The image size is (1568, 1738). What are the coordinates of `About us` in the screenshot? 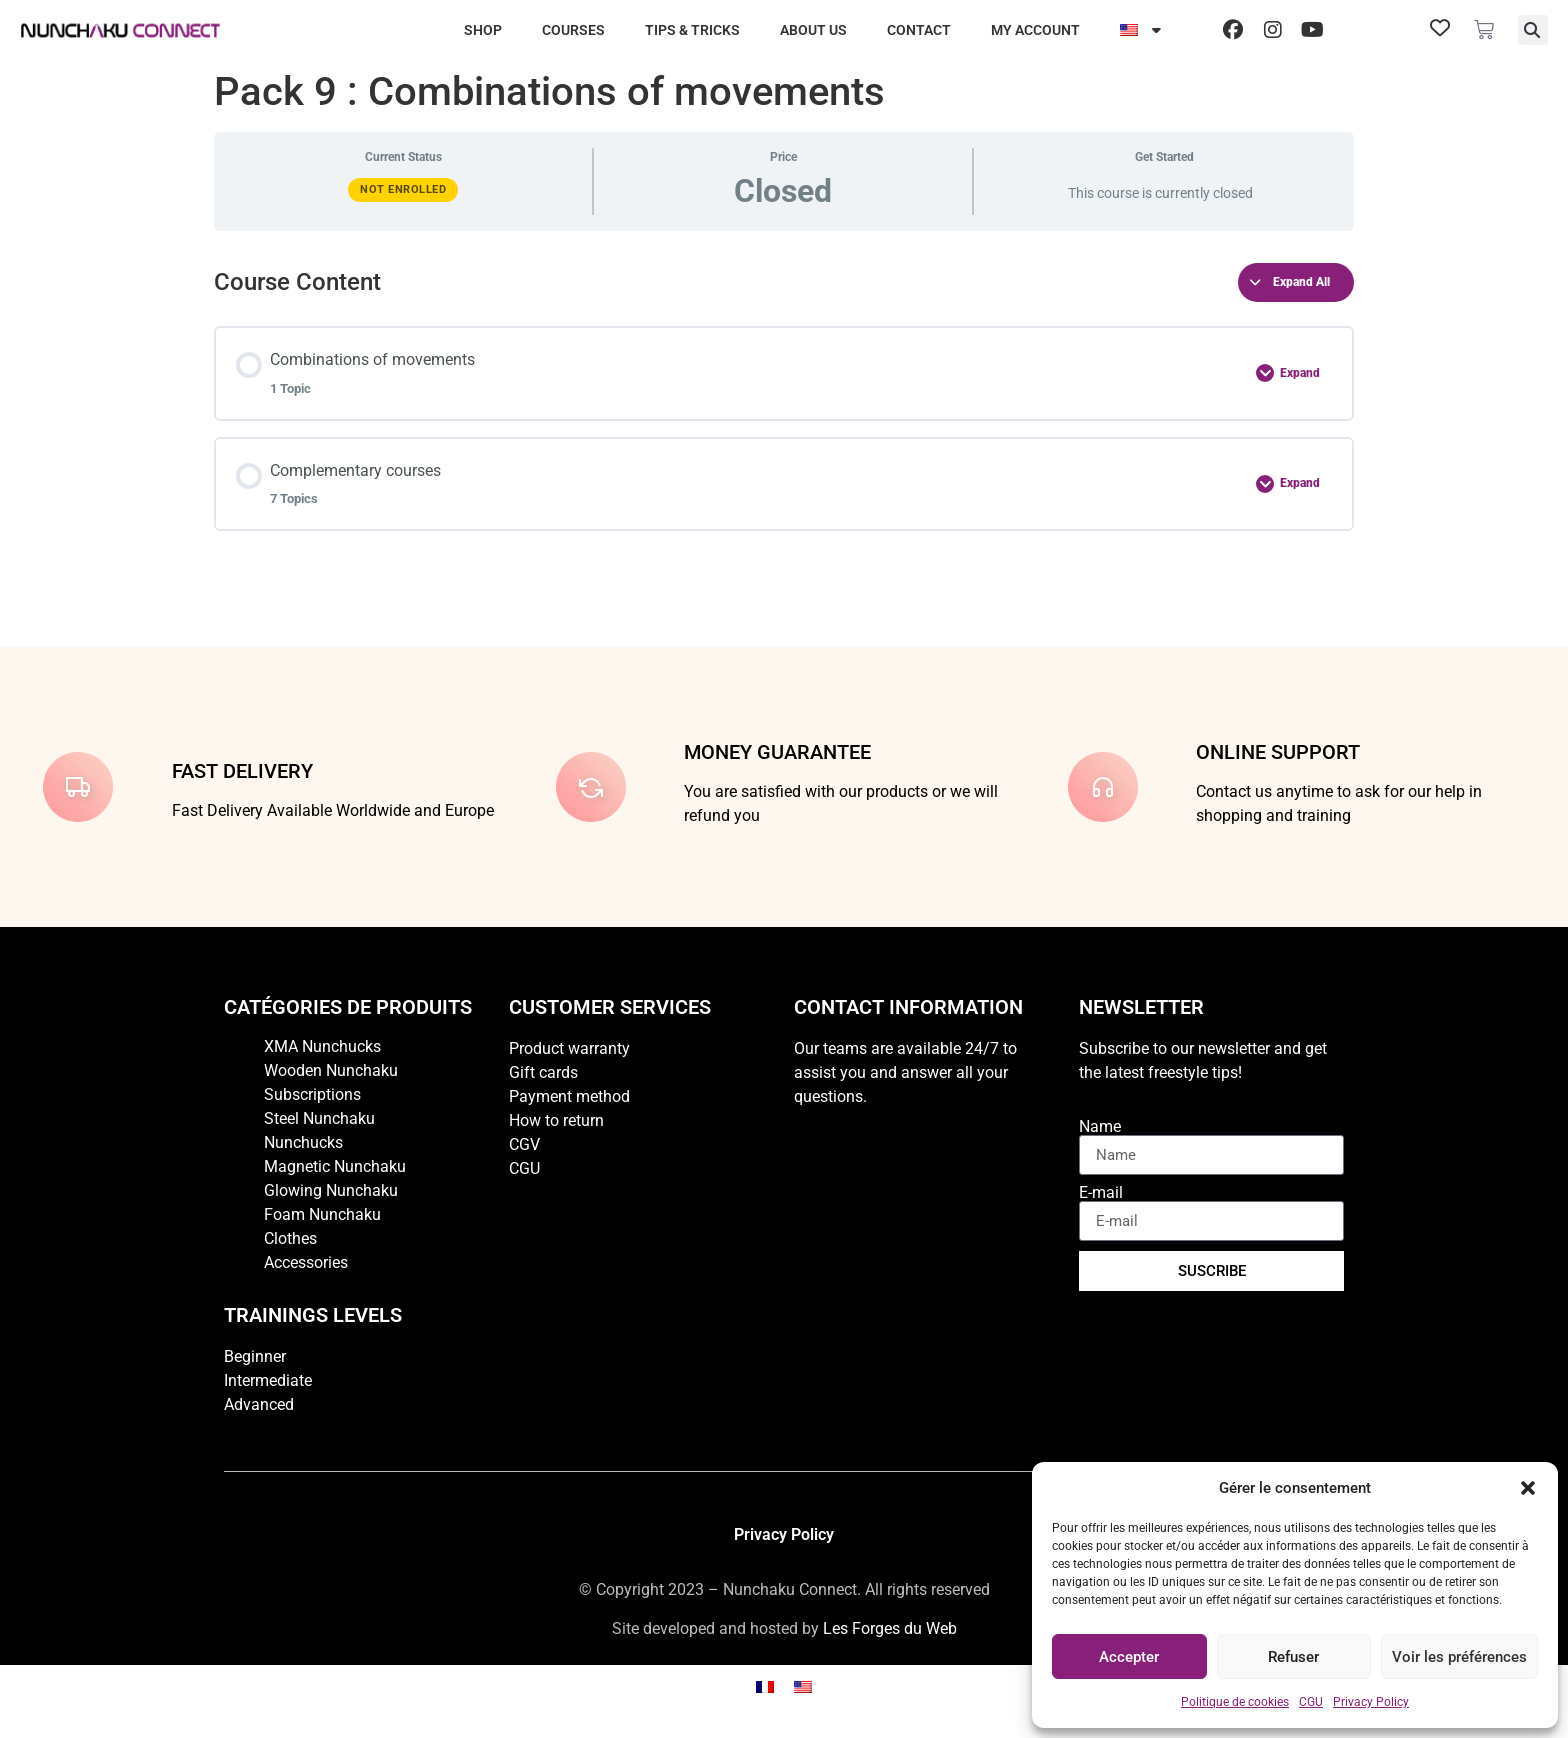 It's located at (813, 30).